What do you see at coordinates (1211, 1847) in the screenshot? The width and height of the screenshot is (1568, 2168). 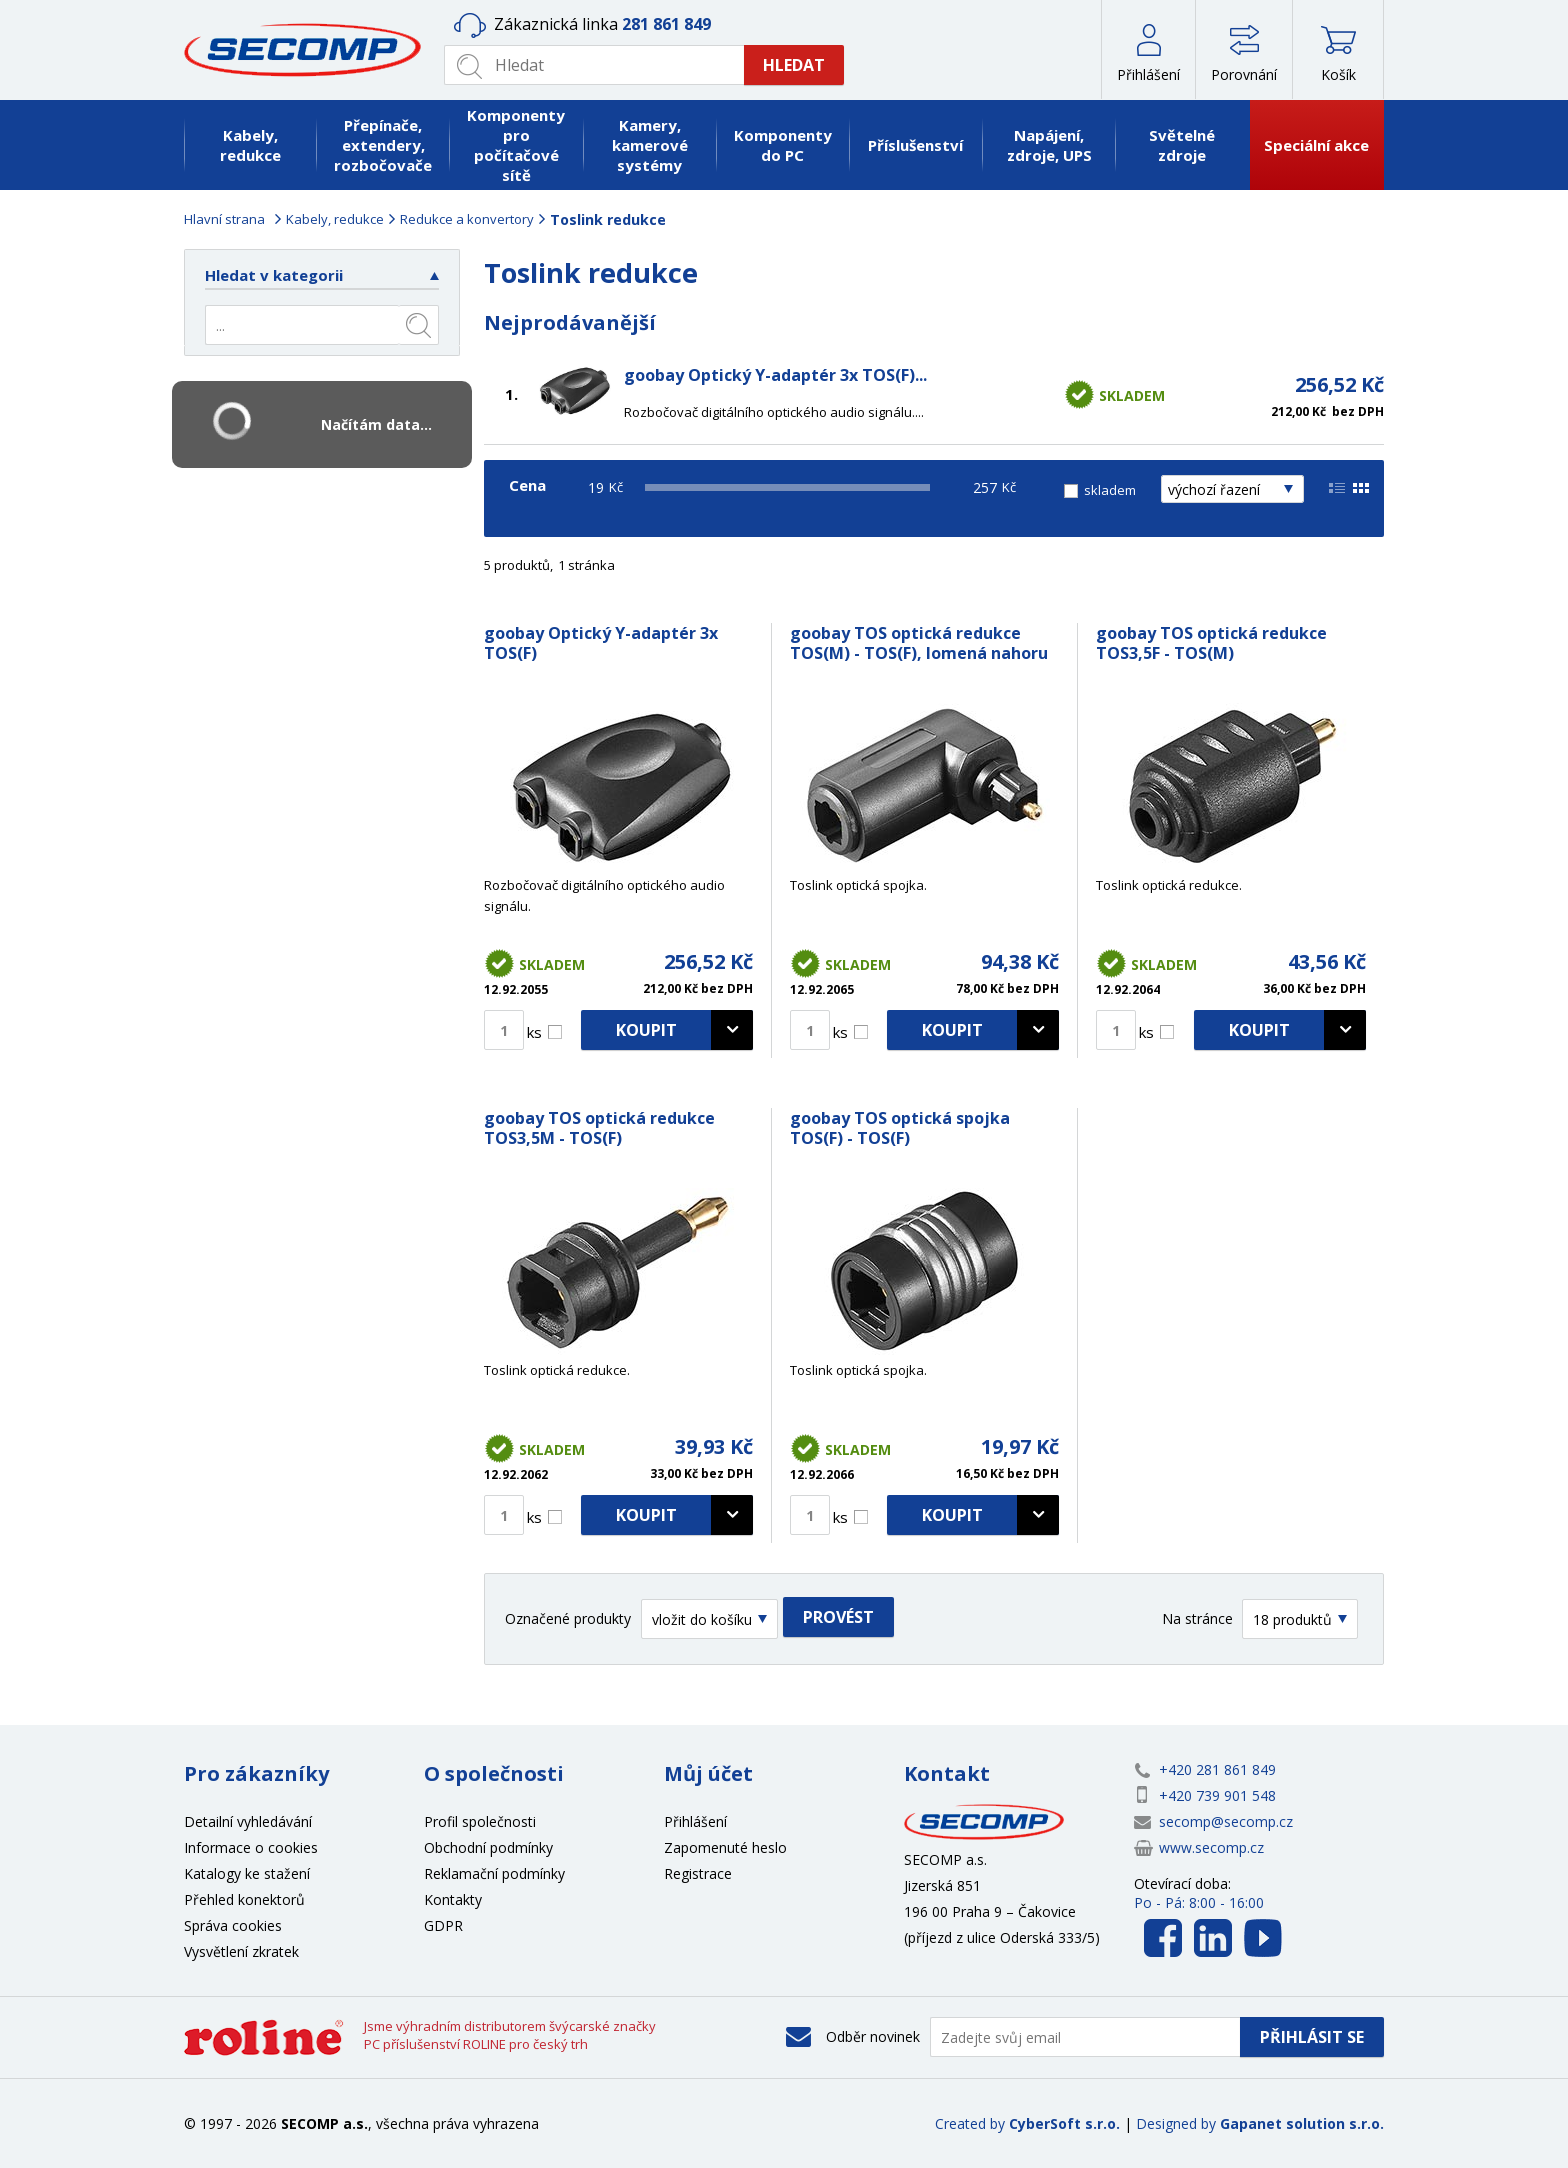 I see `www.secomp.cz` at bounding box center [1211, 1847].